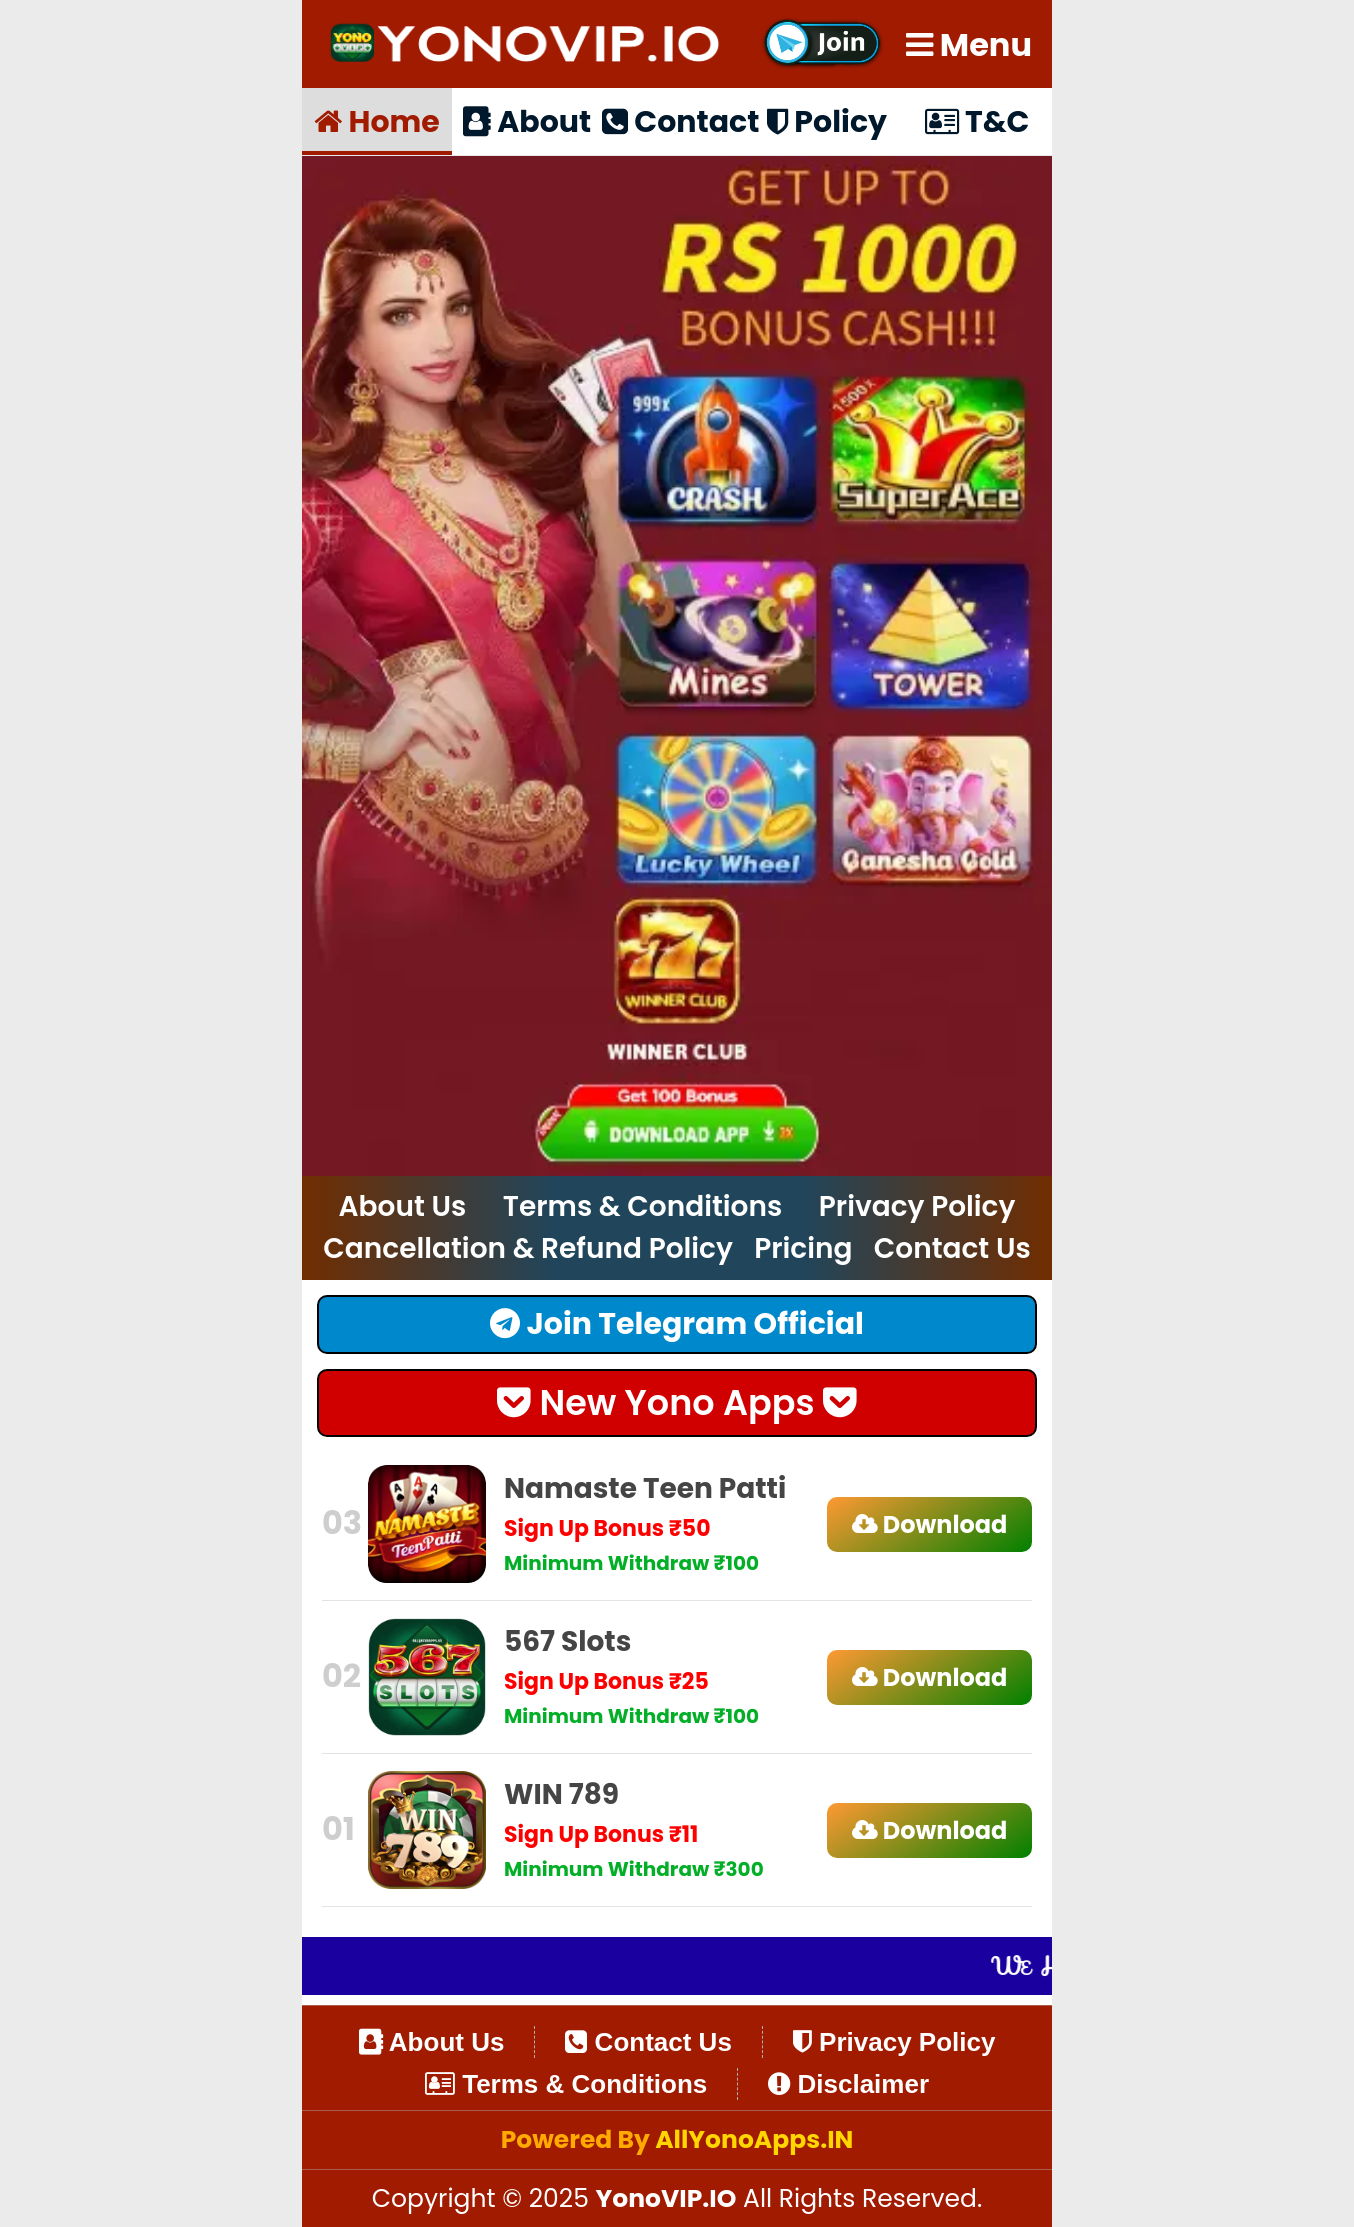  I want to click on About Us, so click(403, 1206).